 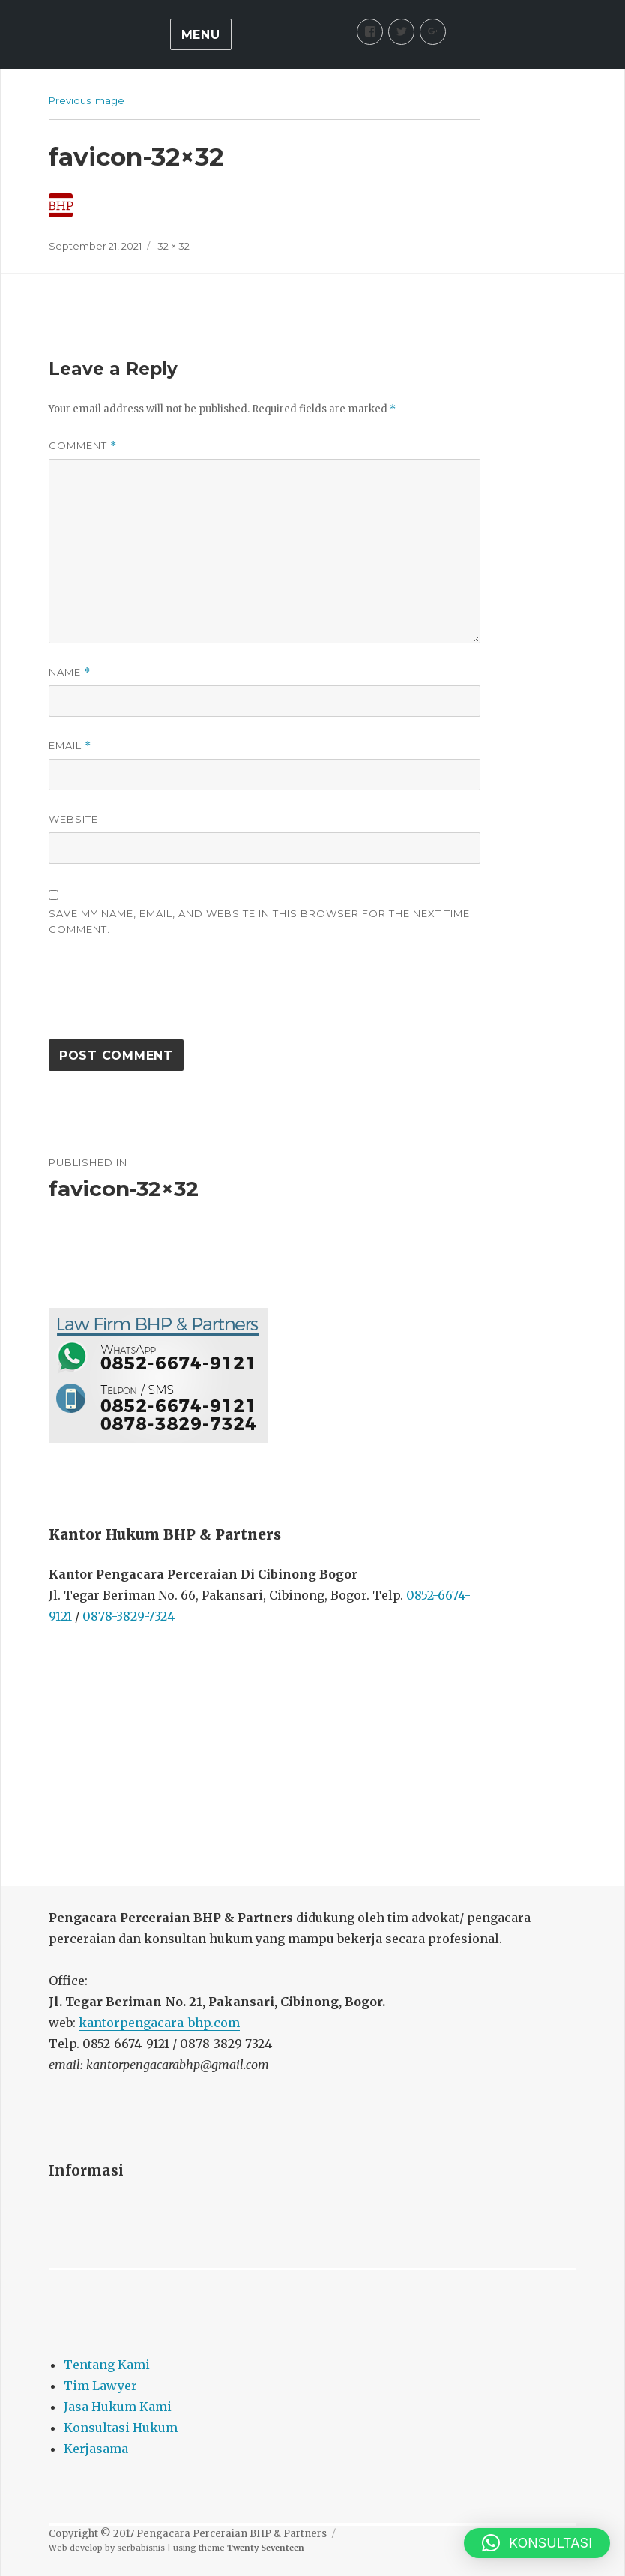 I want to click on [presentation], so click(x=163, y=995).